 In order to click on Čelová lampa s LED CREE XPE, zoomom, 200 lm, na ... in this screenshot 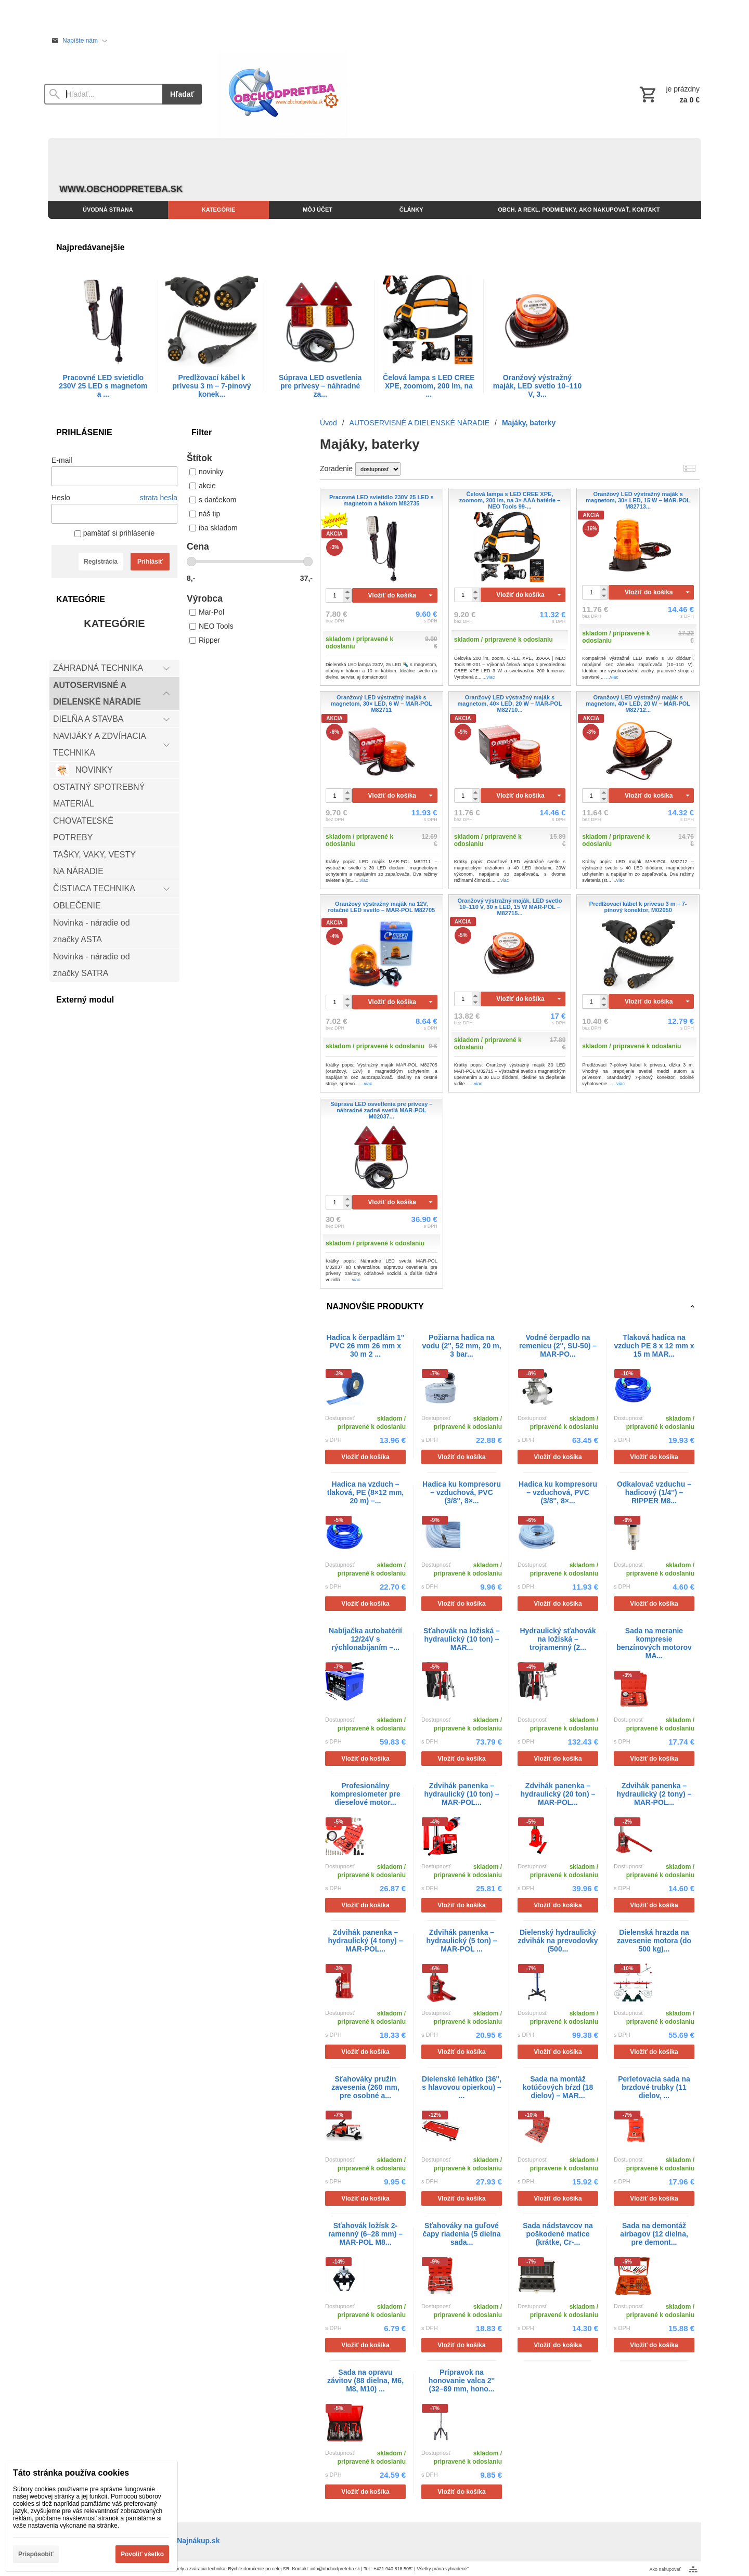, I will do `click(429, 385)`.